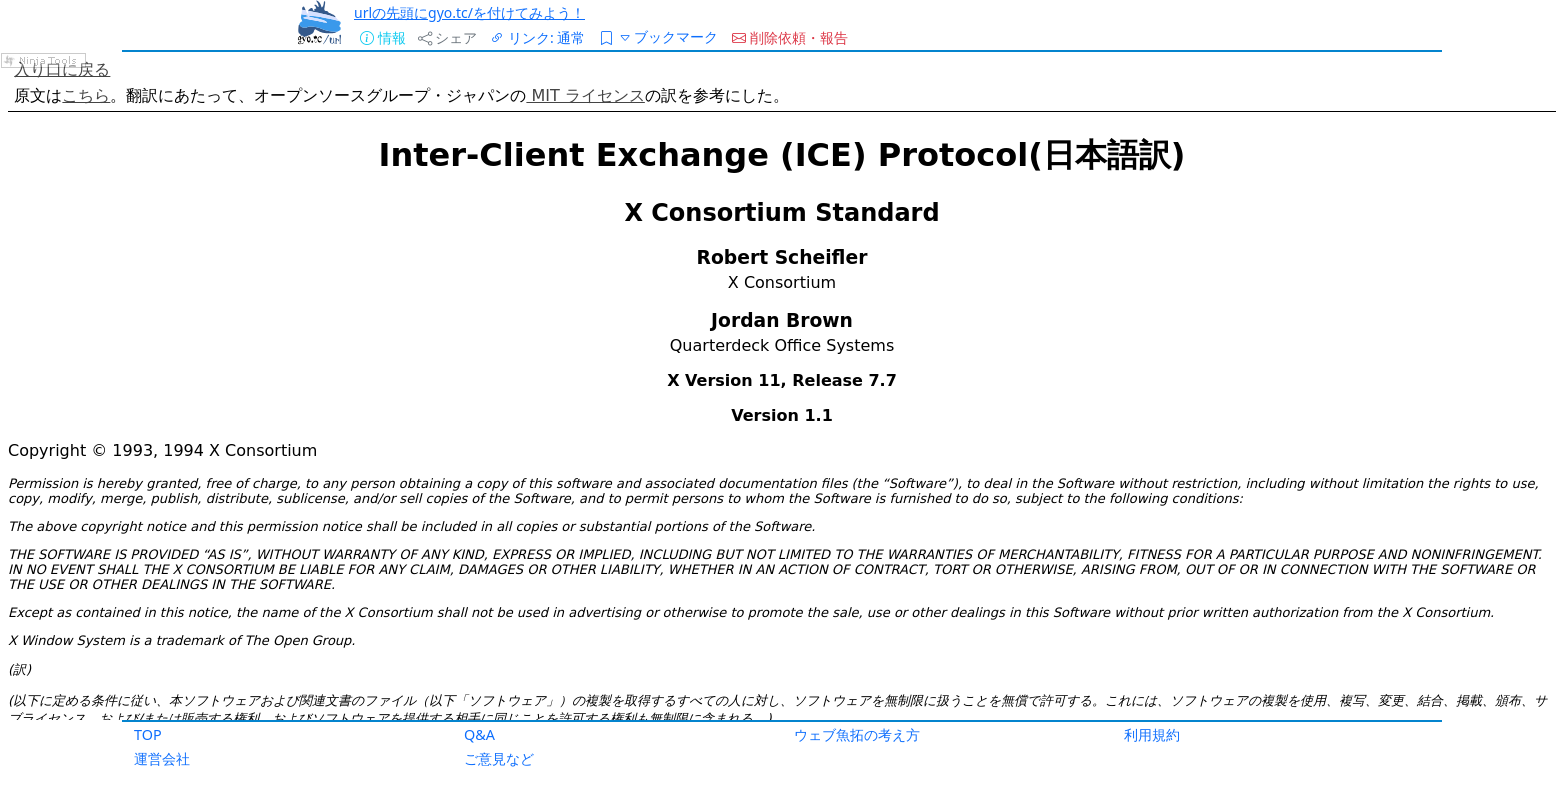  Describe the element at coordinates (479, 734) in the screenshot. I see `Q&A` at that location.